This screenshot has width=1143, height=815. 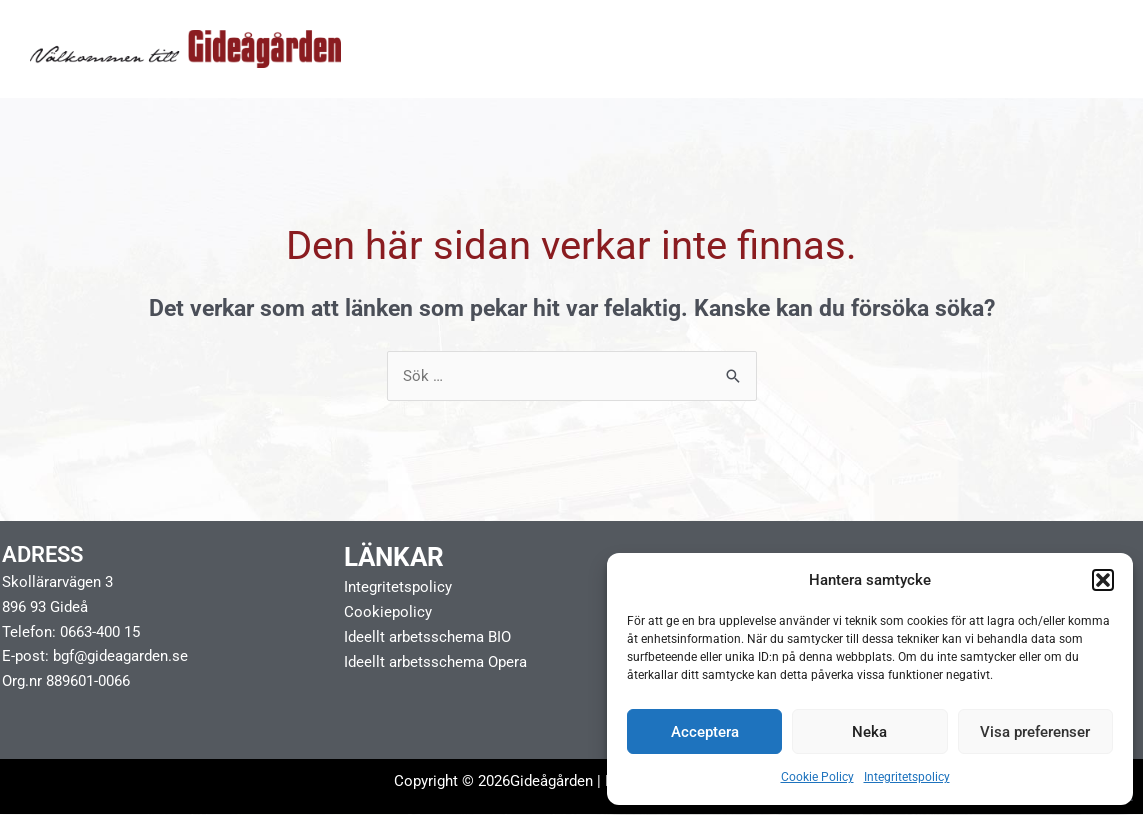 What do you see at coordinates (869, 732) in the screenshot?
I see `Neka` at bounding box center [869, 732].